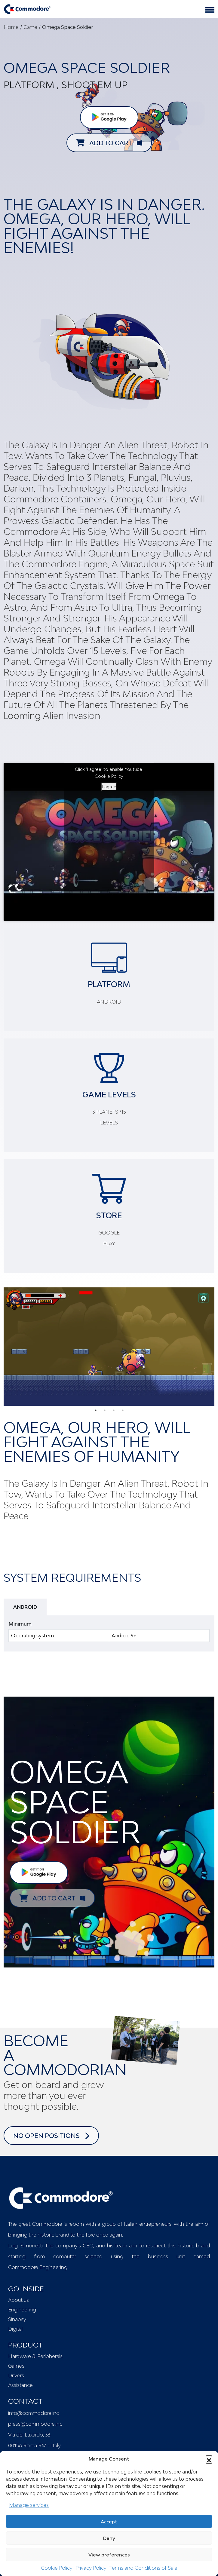 The image size is (218, 2576). Describe the element at coordinates (16, 2375) in the screenshot. I see `Drivers` at that location.